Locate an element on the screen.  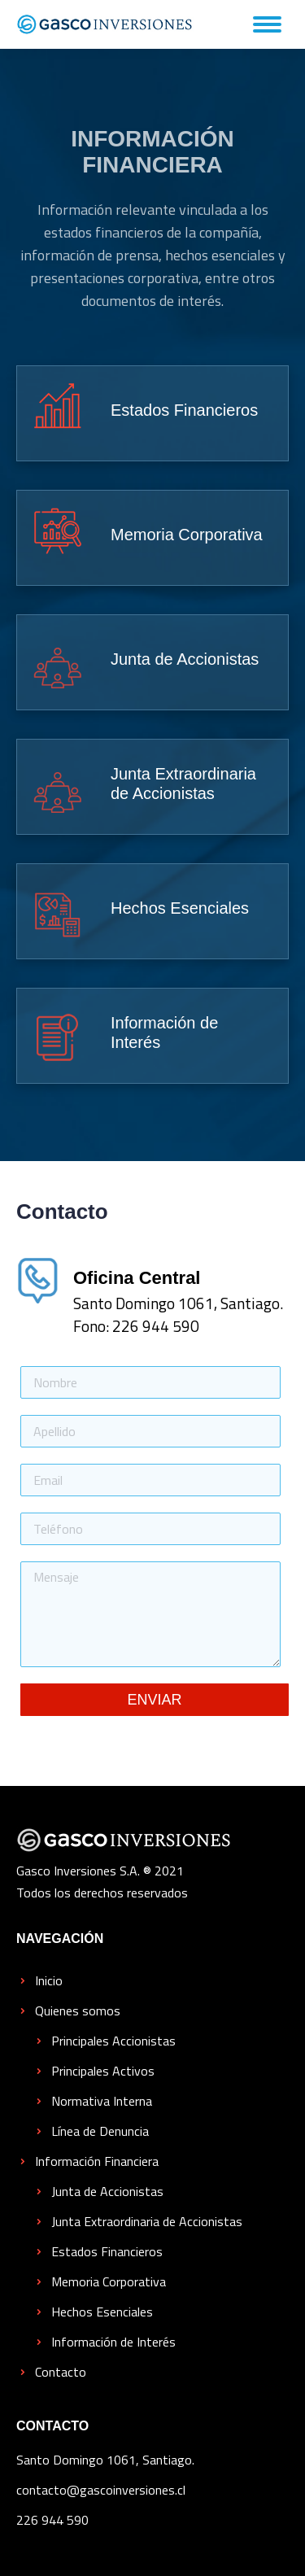
[Mobile menu icon] is located at coordinates (267, 24).